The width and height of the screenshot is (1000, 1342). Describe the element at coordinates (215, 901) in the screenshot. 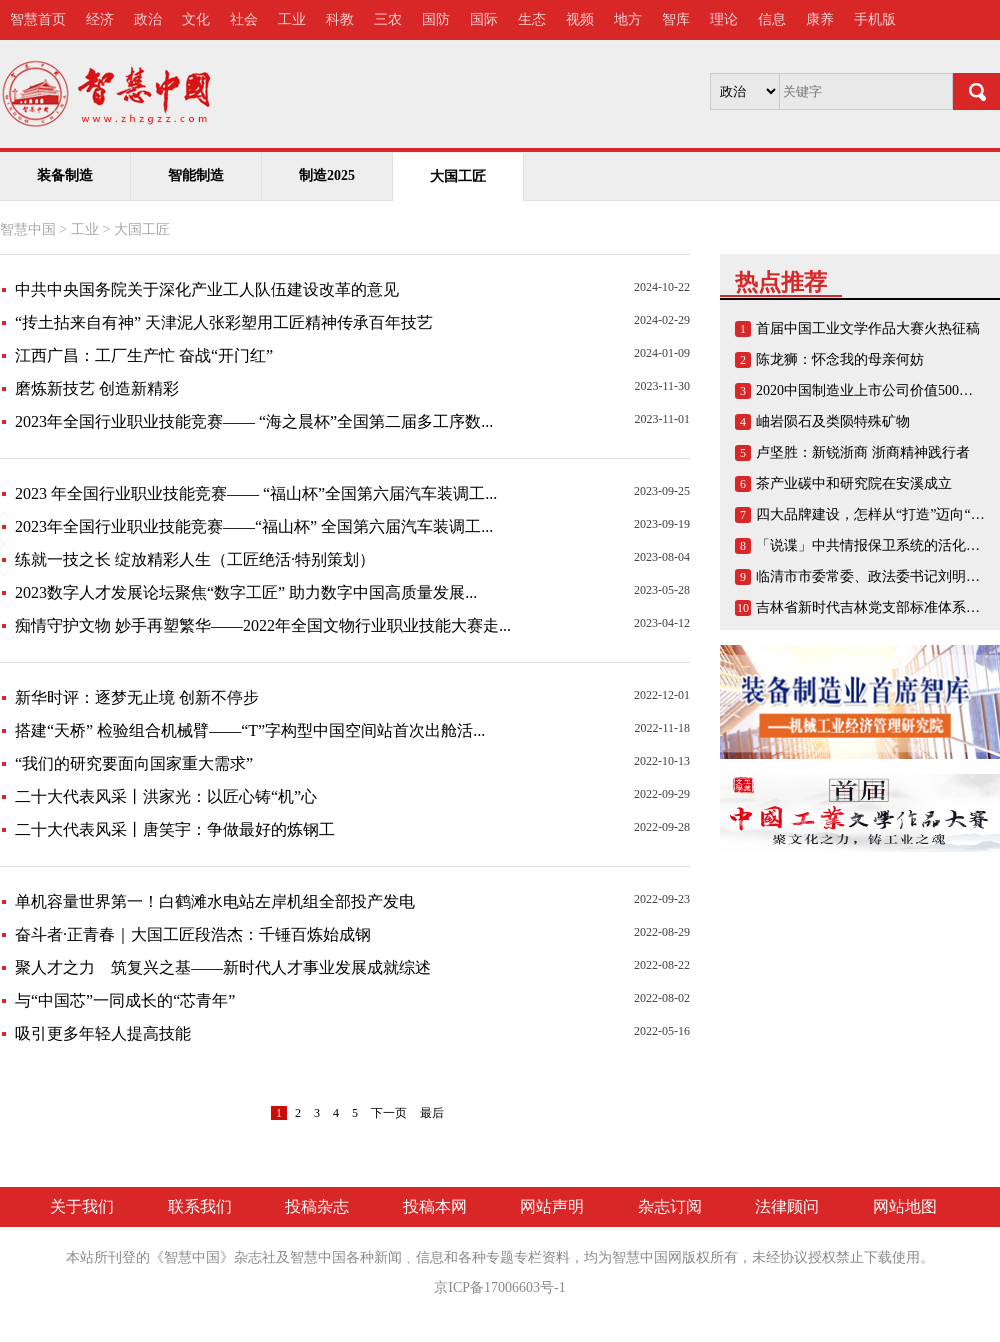

I see `单机容量世界第一！白鹤滩水电站左岸机组全部投产发电` at that location.